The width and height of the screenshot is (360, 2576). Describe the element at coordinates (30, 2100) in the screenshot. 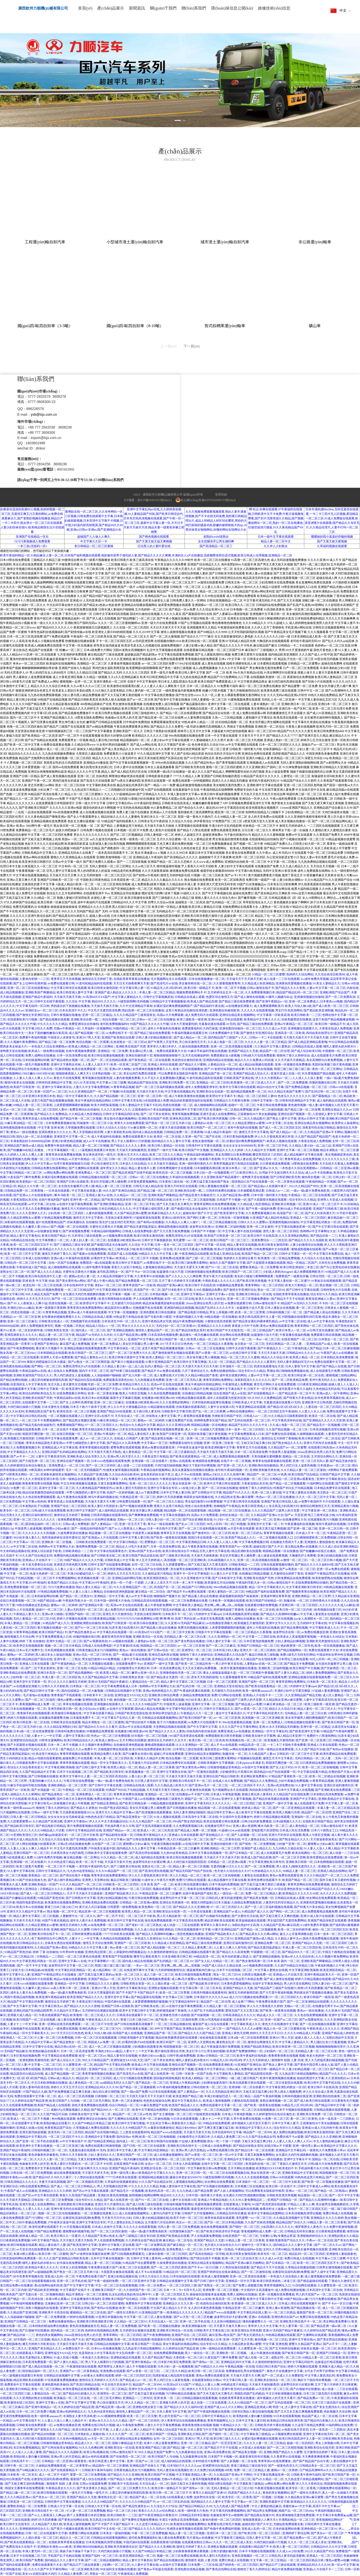

I see `久久婷婷综合国产精品亚洲` at that location.